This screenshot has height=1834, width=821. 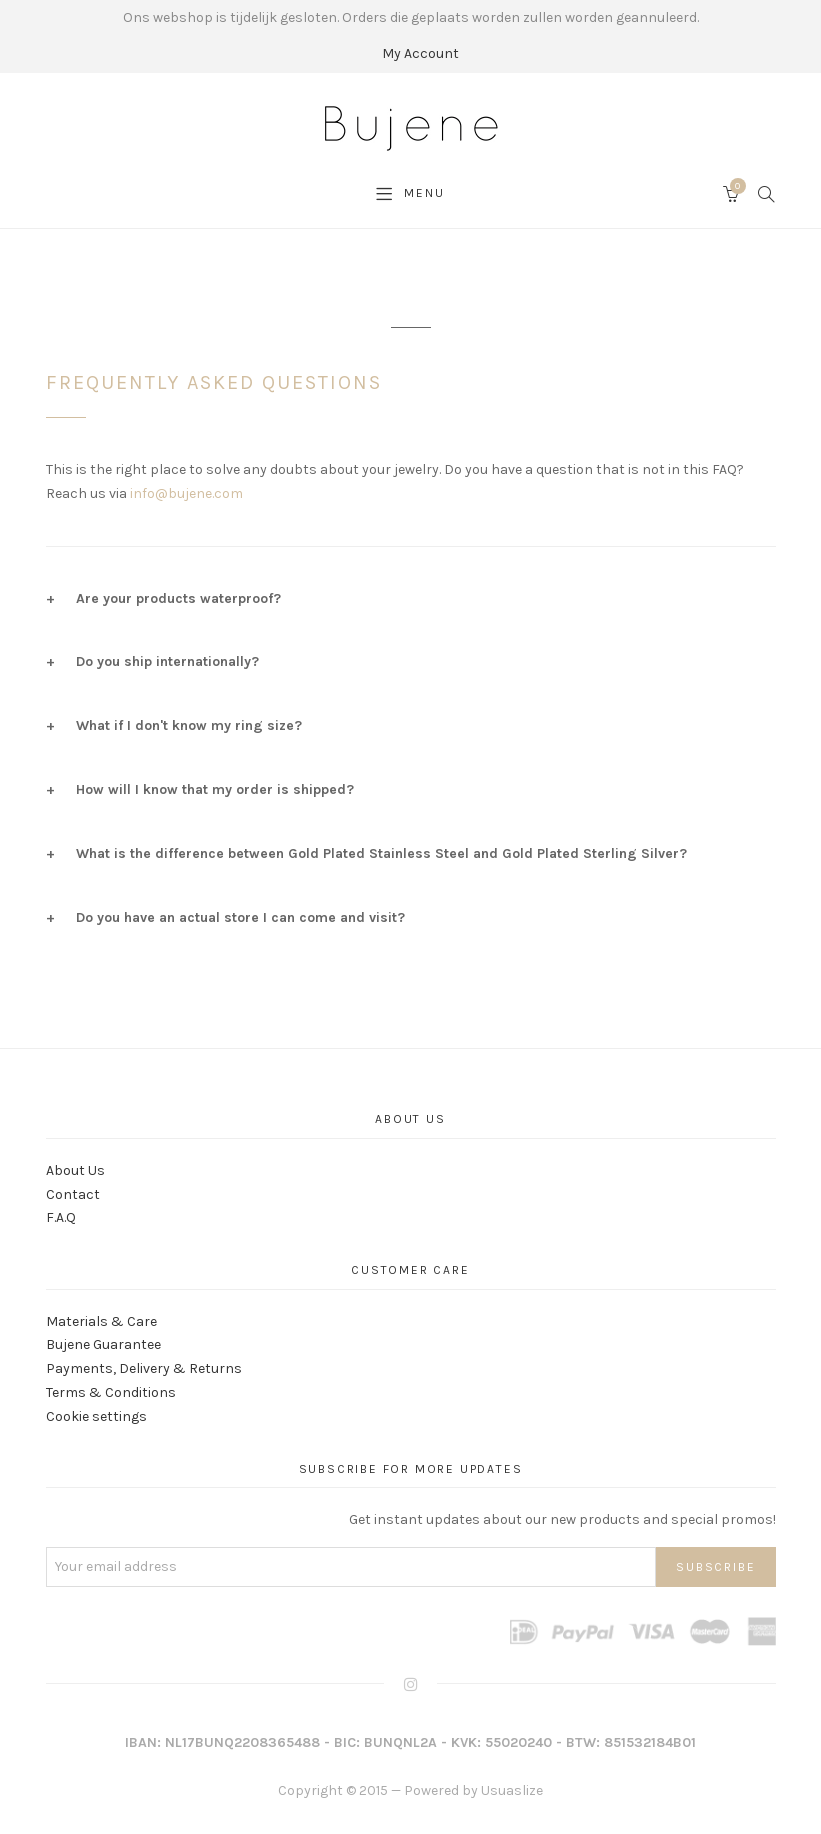 What do you see at coordinates (73, 1194) in the screenshot?
I see `Contact` at bounding box center [73, 1194].